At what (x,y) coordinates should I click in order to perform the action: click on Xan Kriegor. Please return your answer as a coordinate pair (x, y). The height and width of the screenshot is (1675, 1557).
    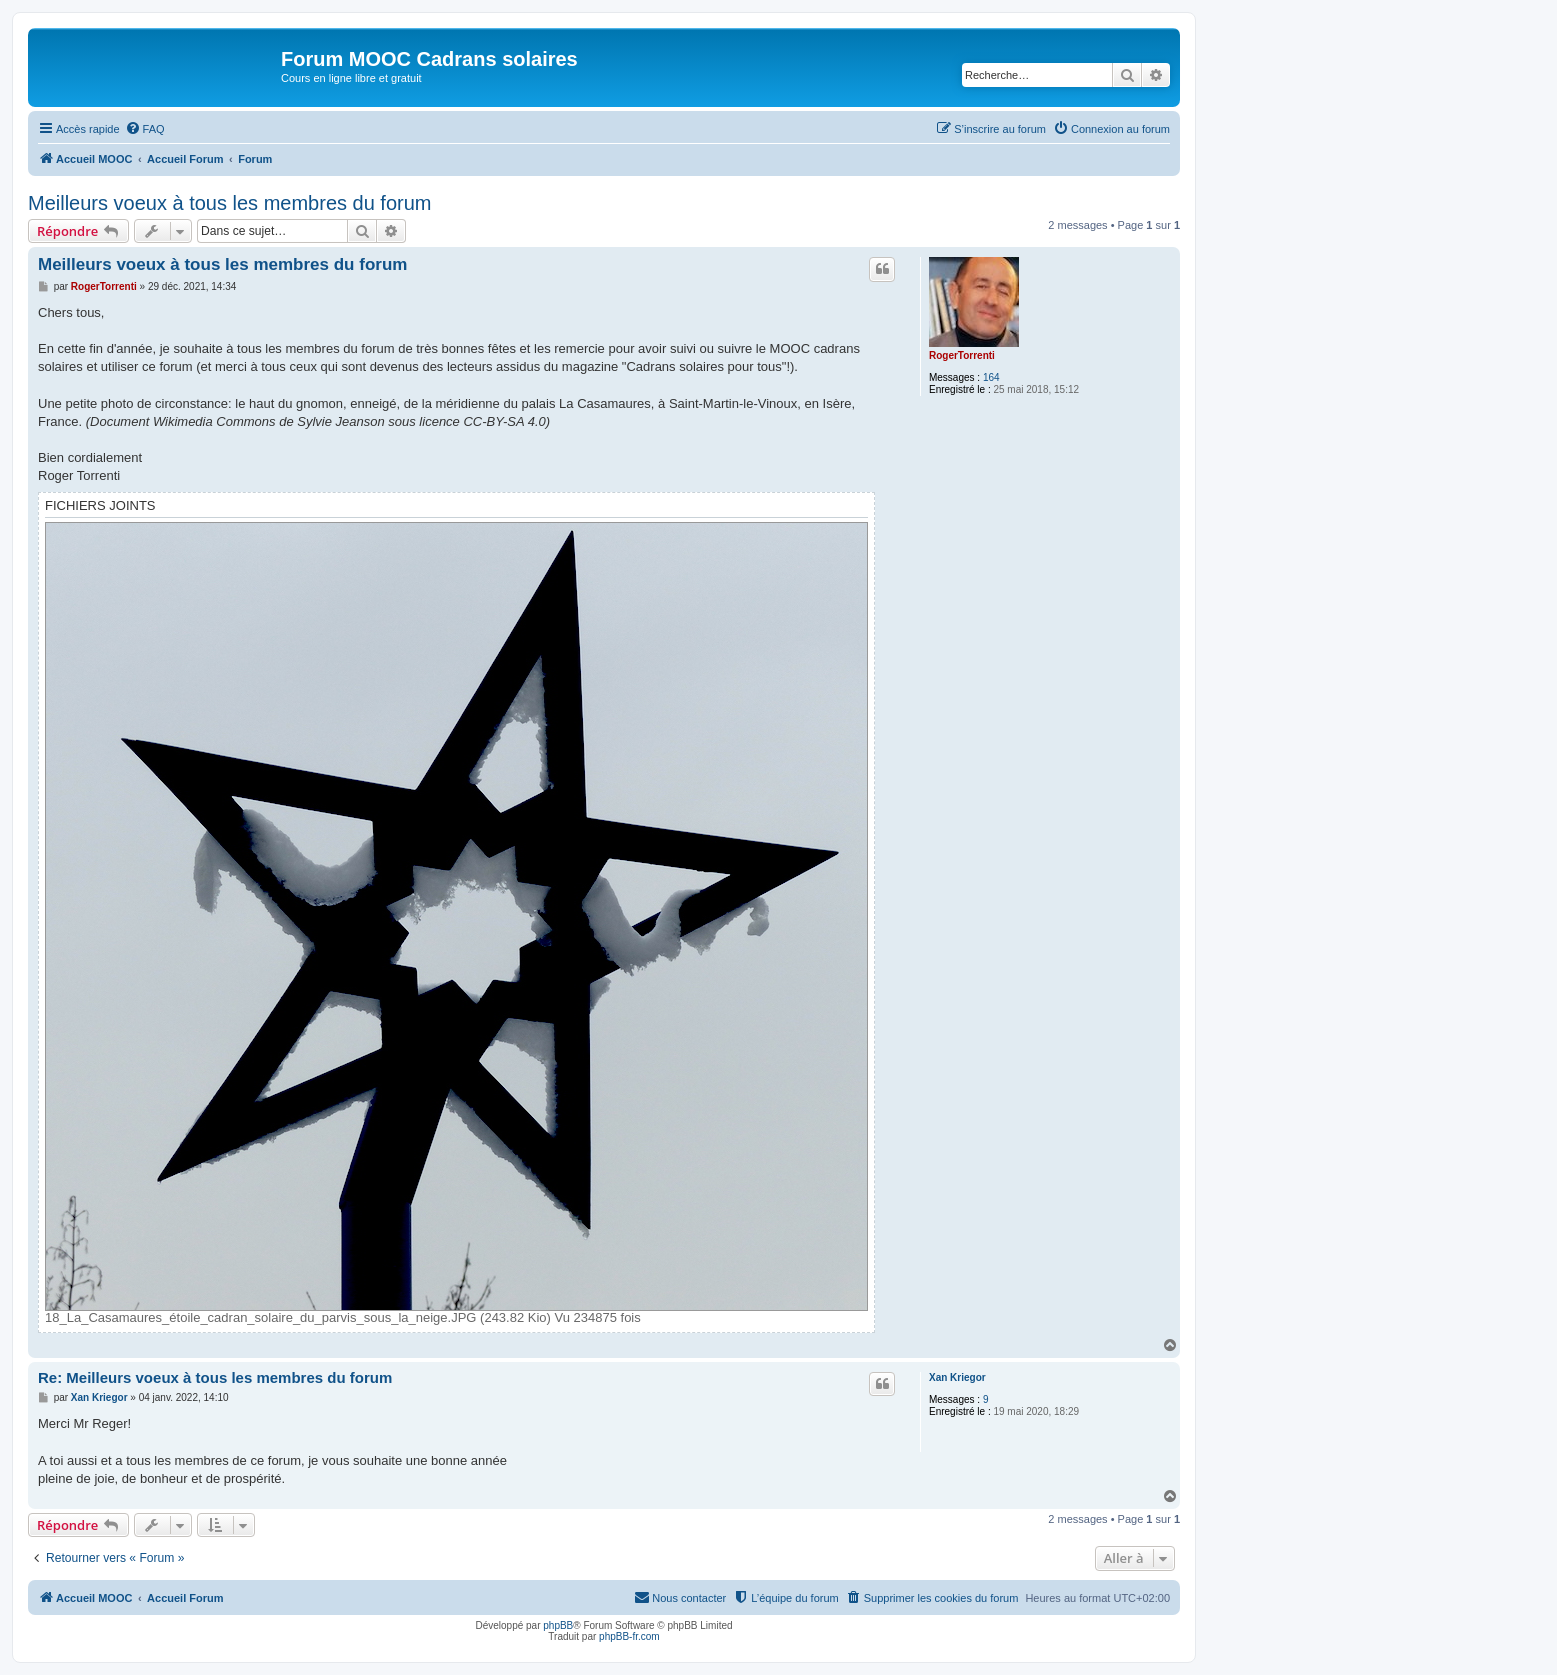
    Looking at the image, I should click on (957, 1377).